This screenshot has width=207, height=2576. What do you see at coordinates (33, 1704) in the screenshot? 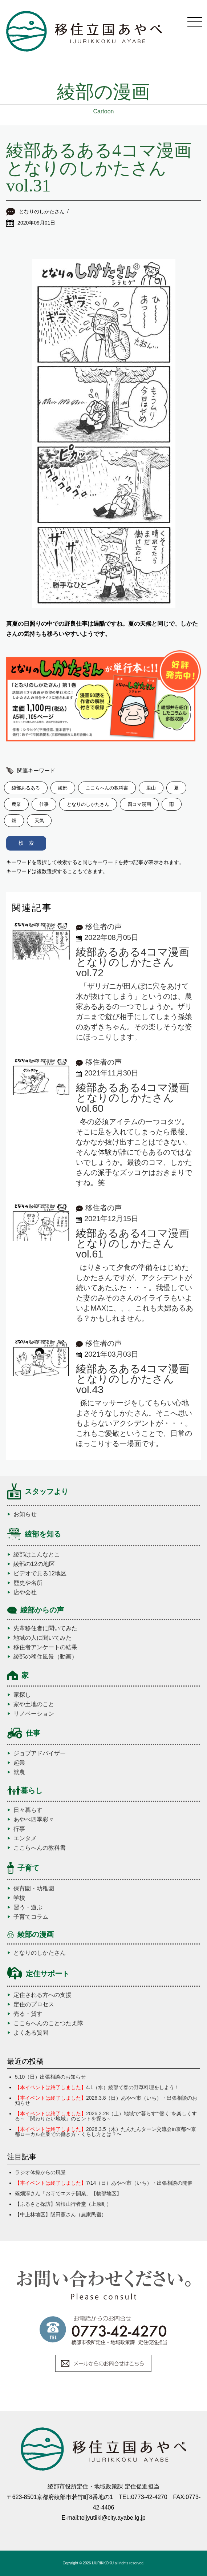
I see `家や土地のこと` at bounding box center [33, 1704].